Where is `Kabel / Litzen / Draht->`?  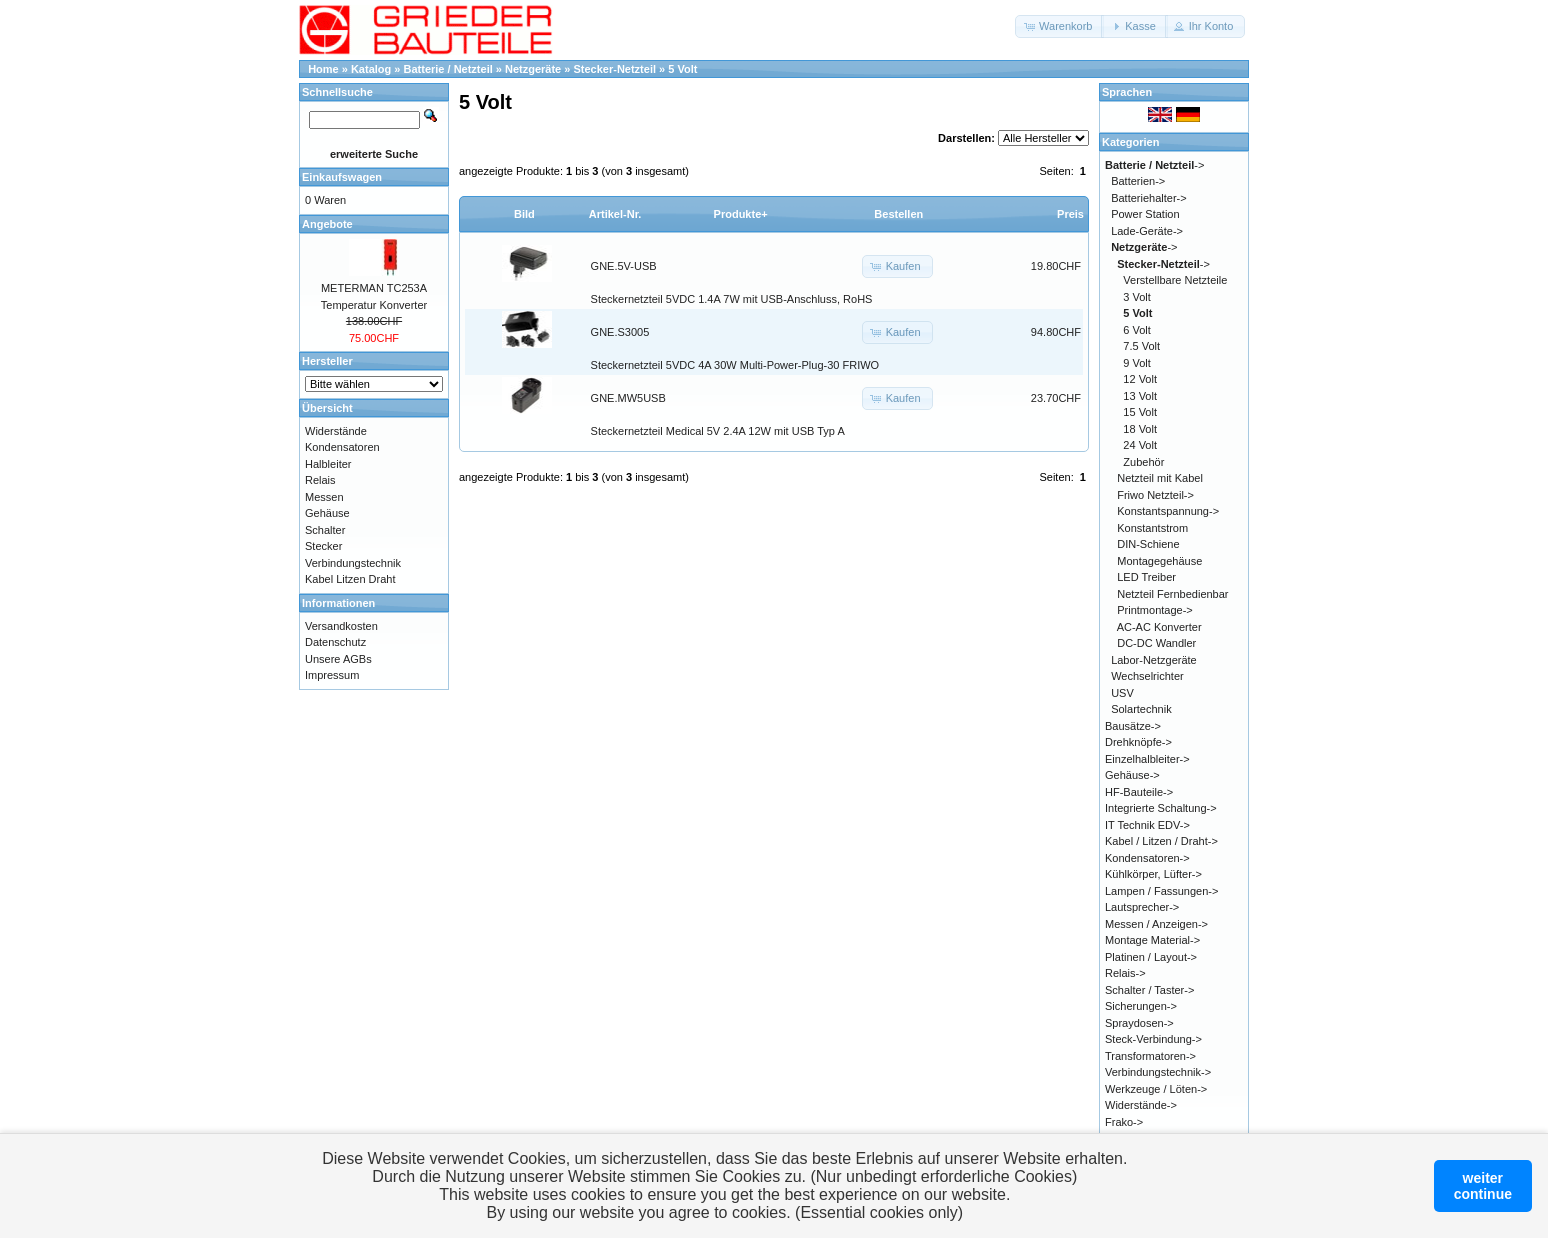
Kabel / Litzen / Draht-> is located at coordinates (1161, 841).